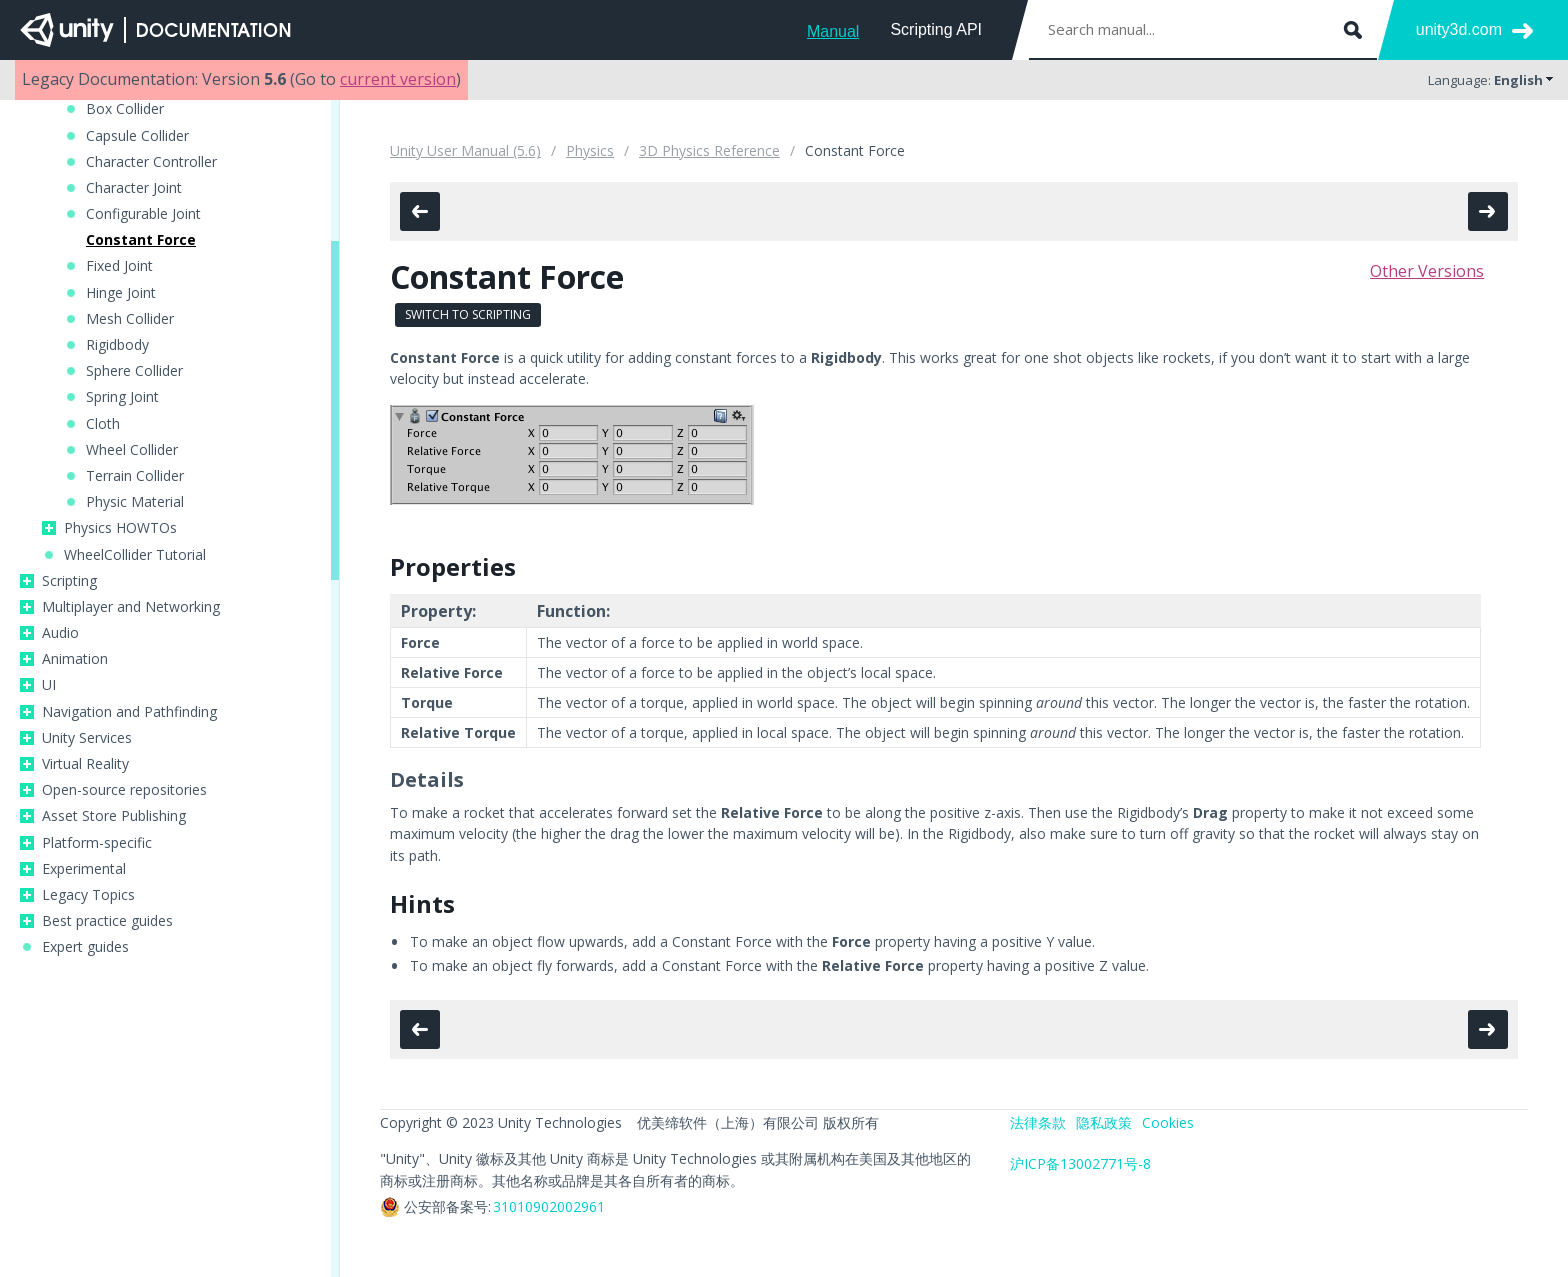 The height and width of the screenshot is (1277, 1568). I want to click on Mesh Collider, so click(130, 319).